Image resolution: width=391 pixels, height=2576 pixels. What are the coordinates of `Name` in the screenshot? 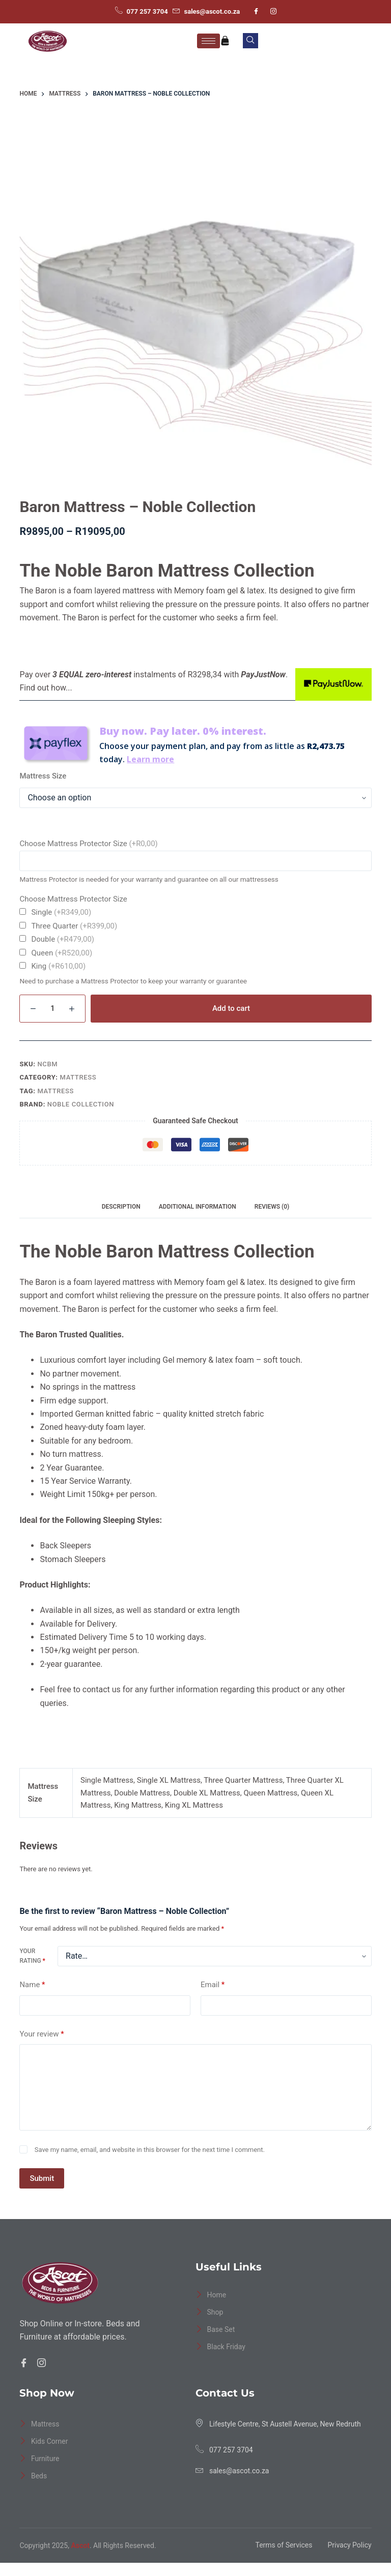 It's located at (32, 1985).